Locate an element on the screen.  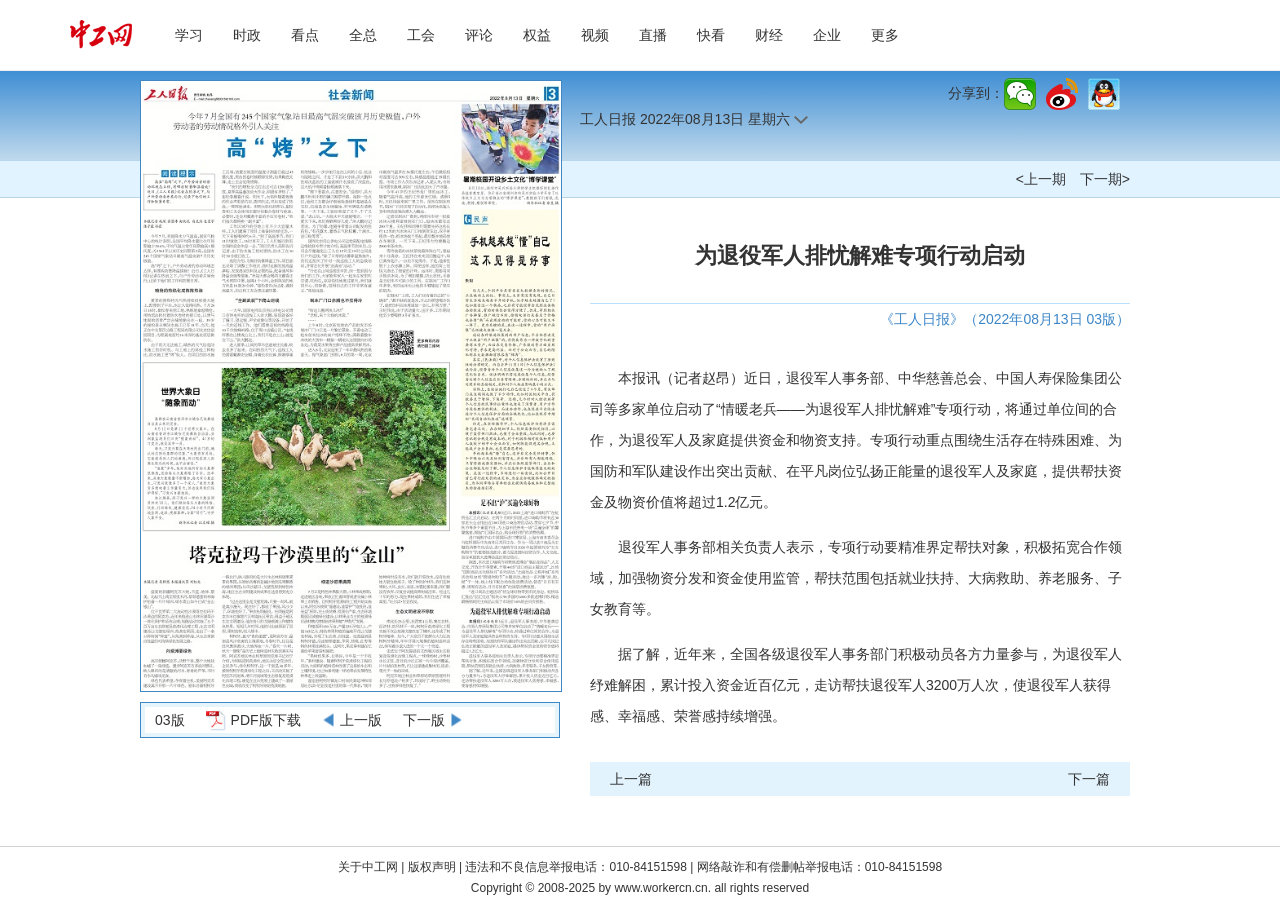
时政 is located at coordinates (247, 35).